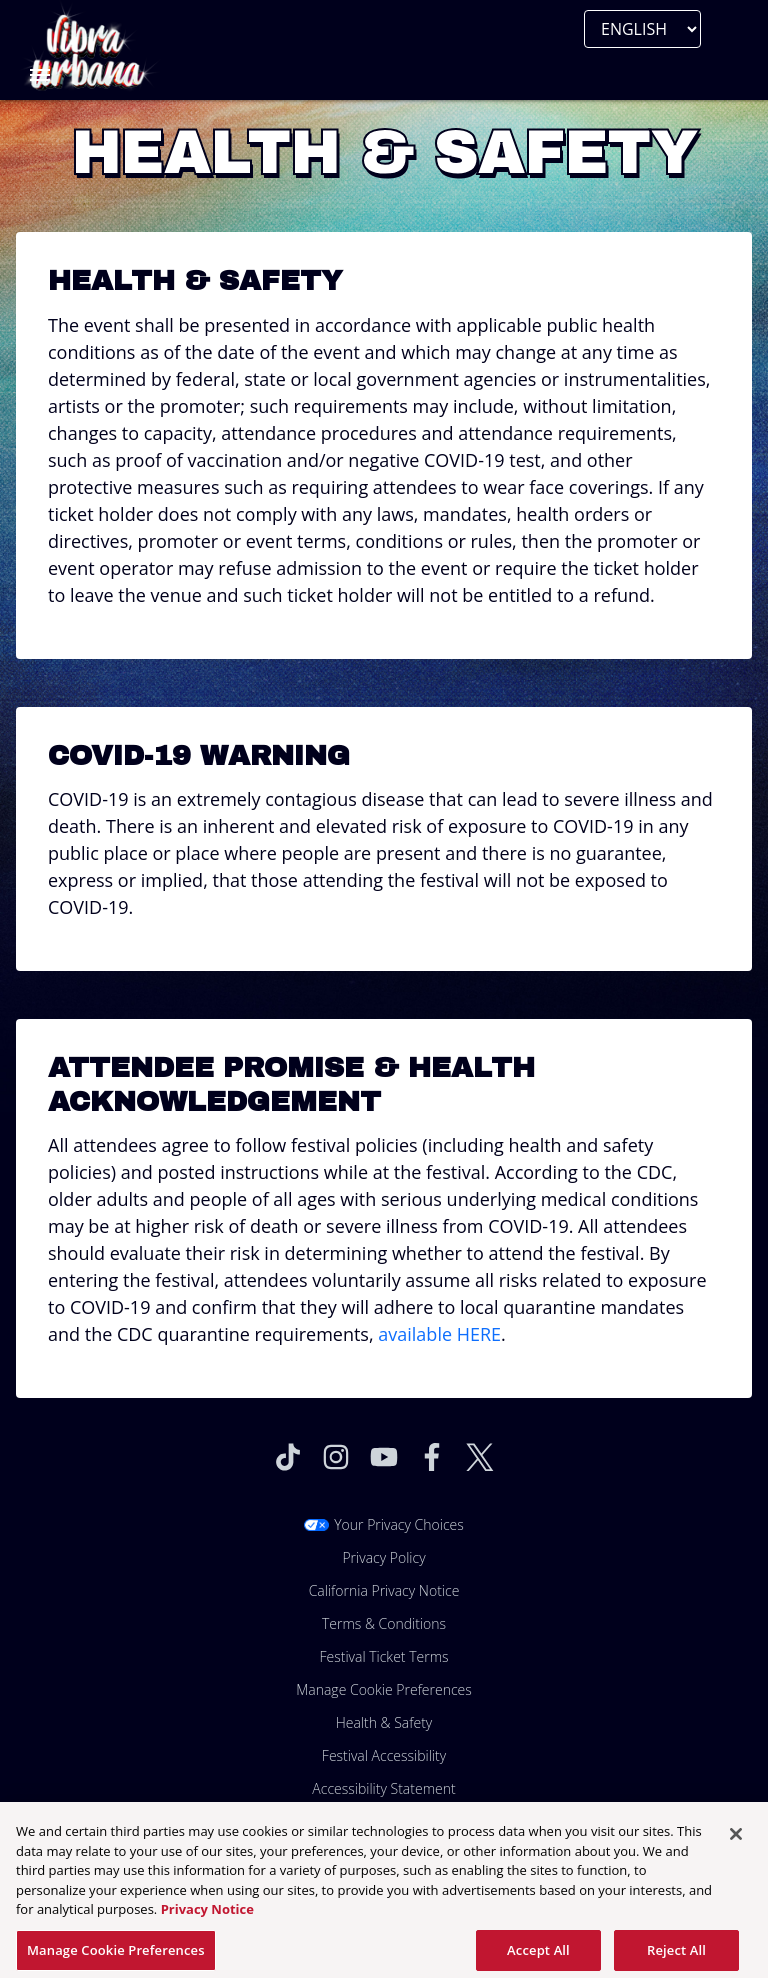  What do you see at coordinates (432, 1457) in the screenshot?
I see `[Visit Facebook]` at bounding box center [432, 1457].